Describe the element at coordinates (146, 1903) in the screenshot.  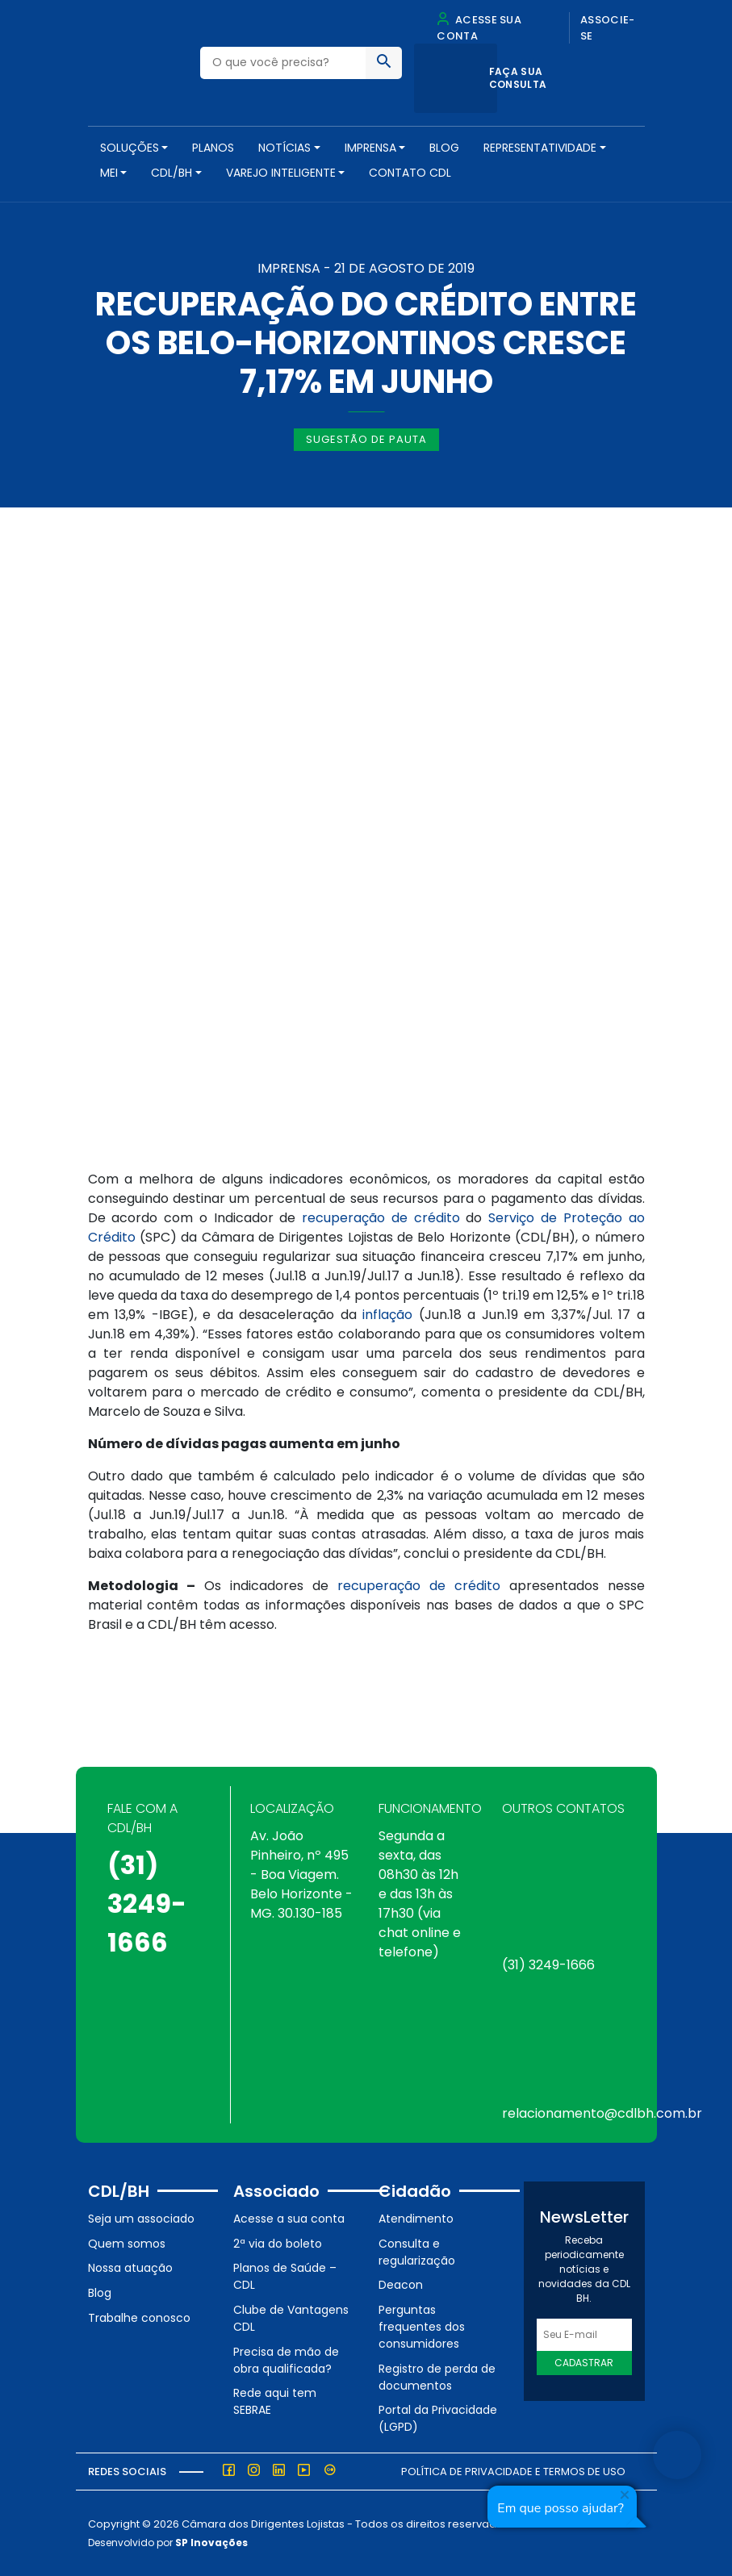
I see `(31) 3249-1666` at that location.